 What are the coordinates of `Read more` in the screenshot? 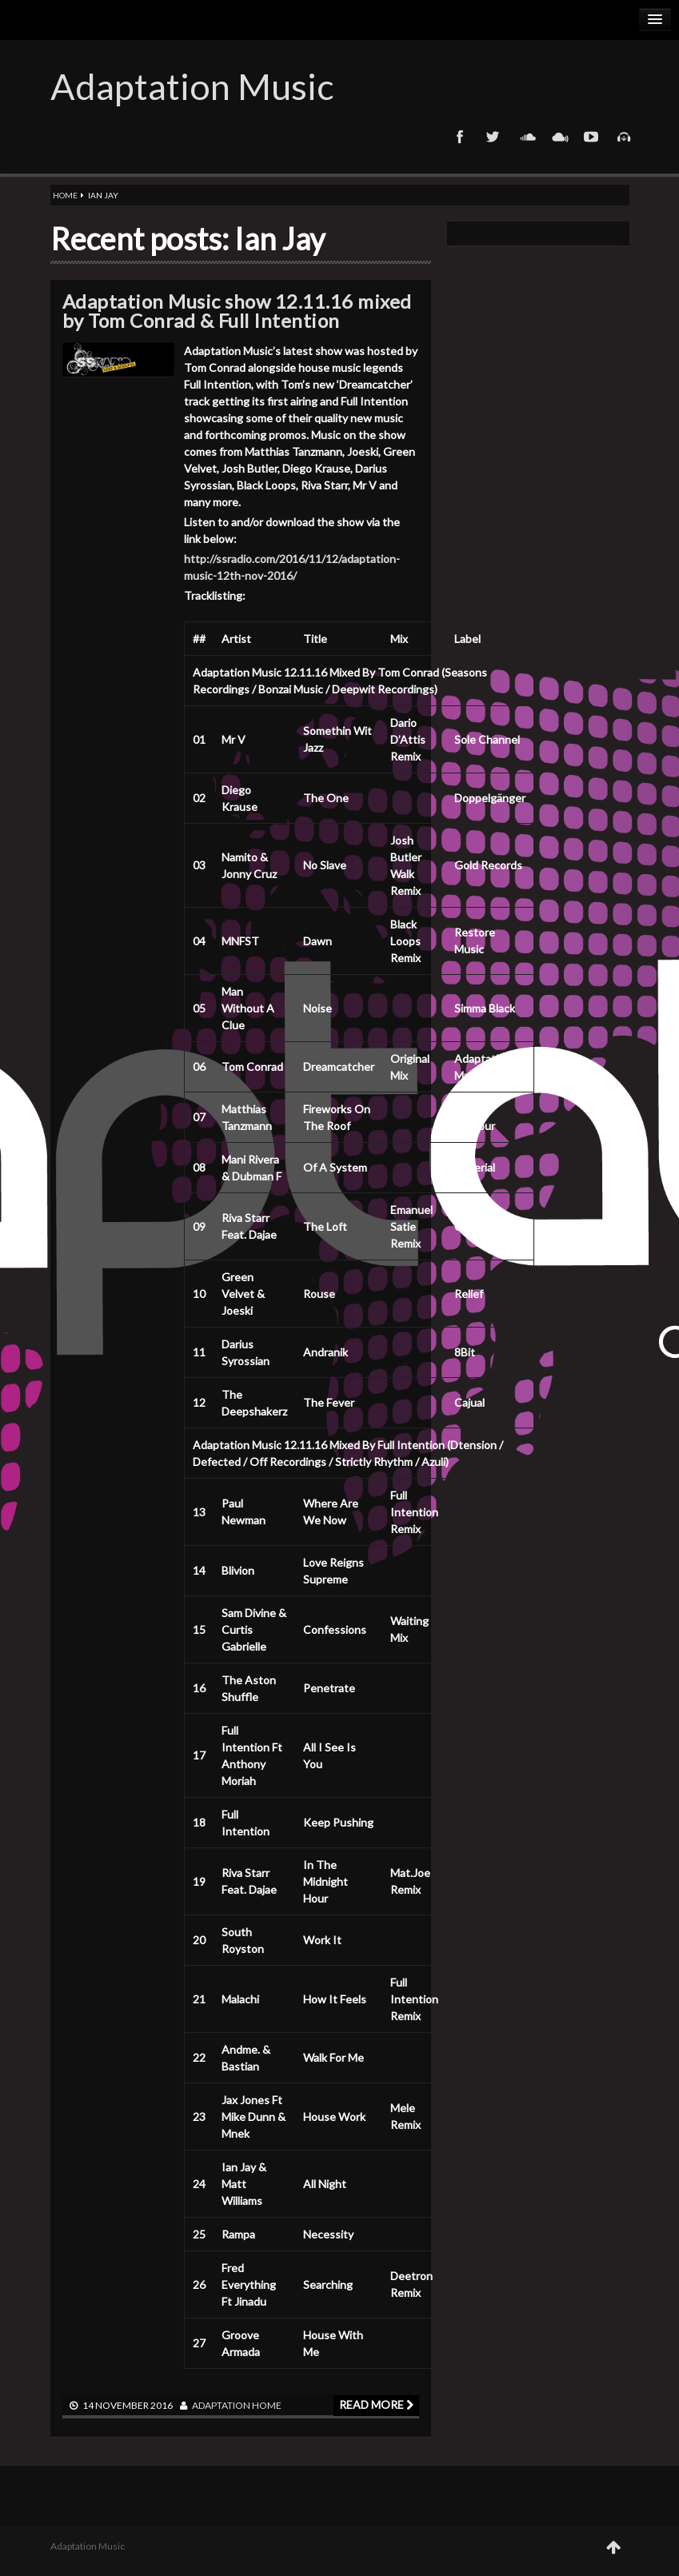 It's located at (376, 2404).